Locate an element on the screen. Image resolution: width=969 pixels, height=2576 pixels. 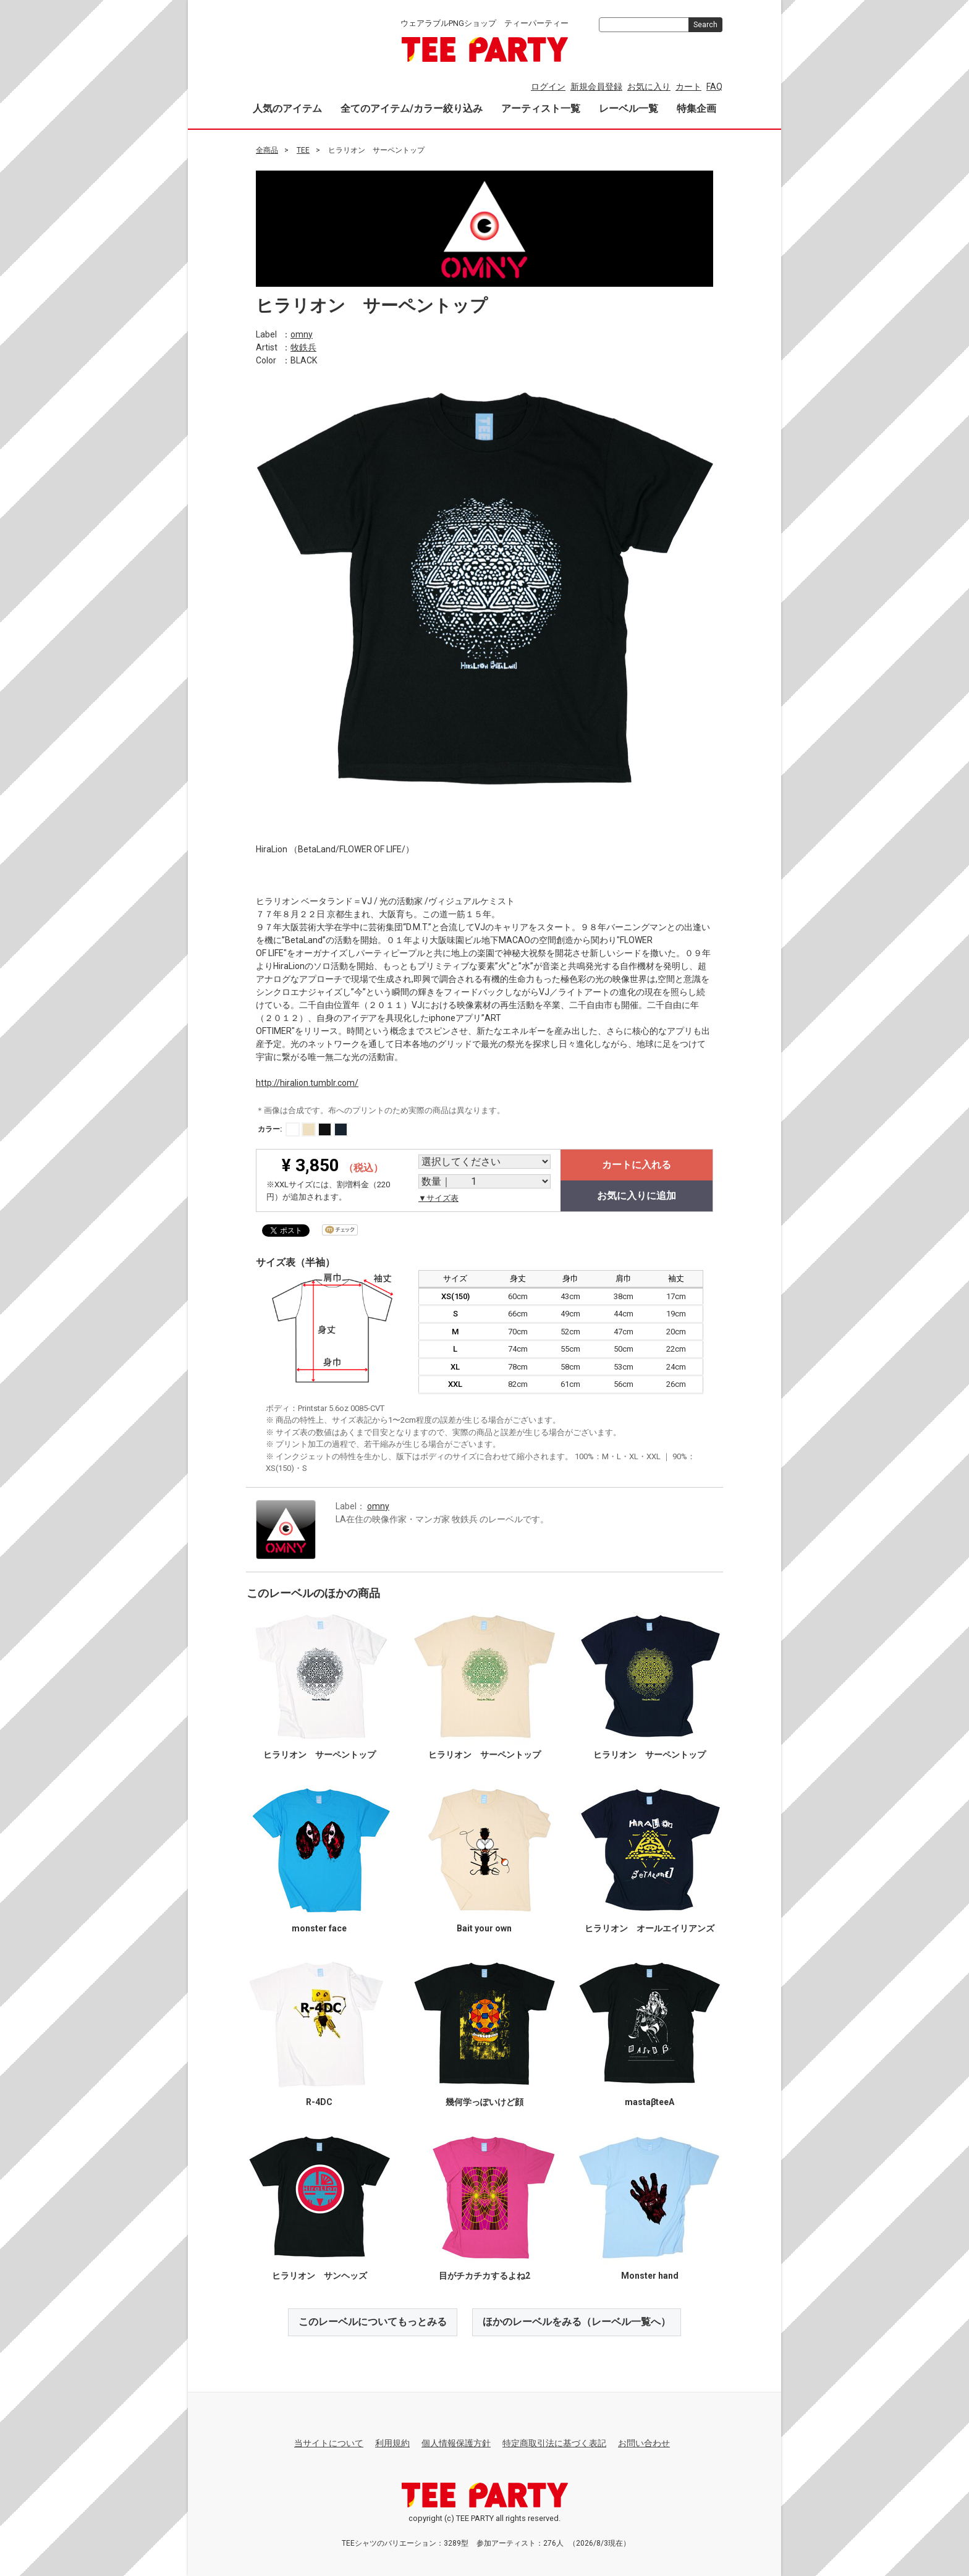
ほかのレーベルをみる（レーベル一覧へ） is located at coordinates (577, 2322).